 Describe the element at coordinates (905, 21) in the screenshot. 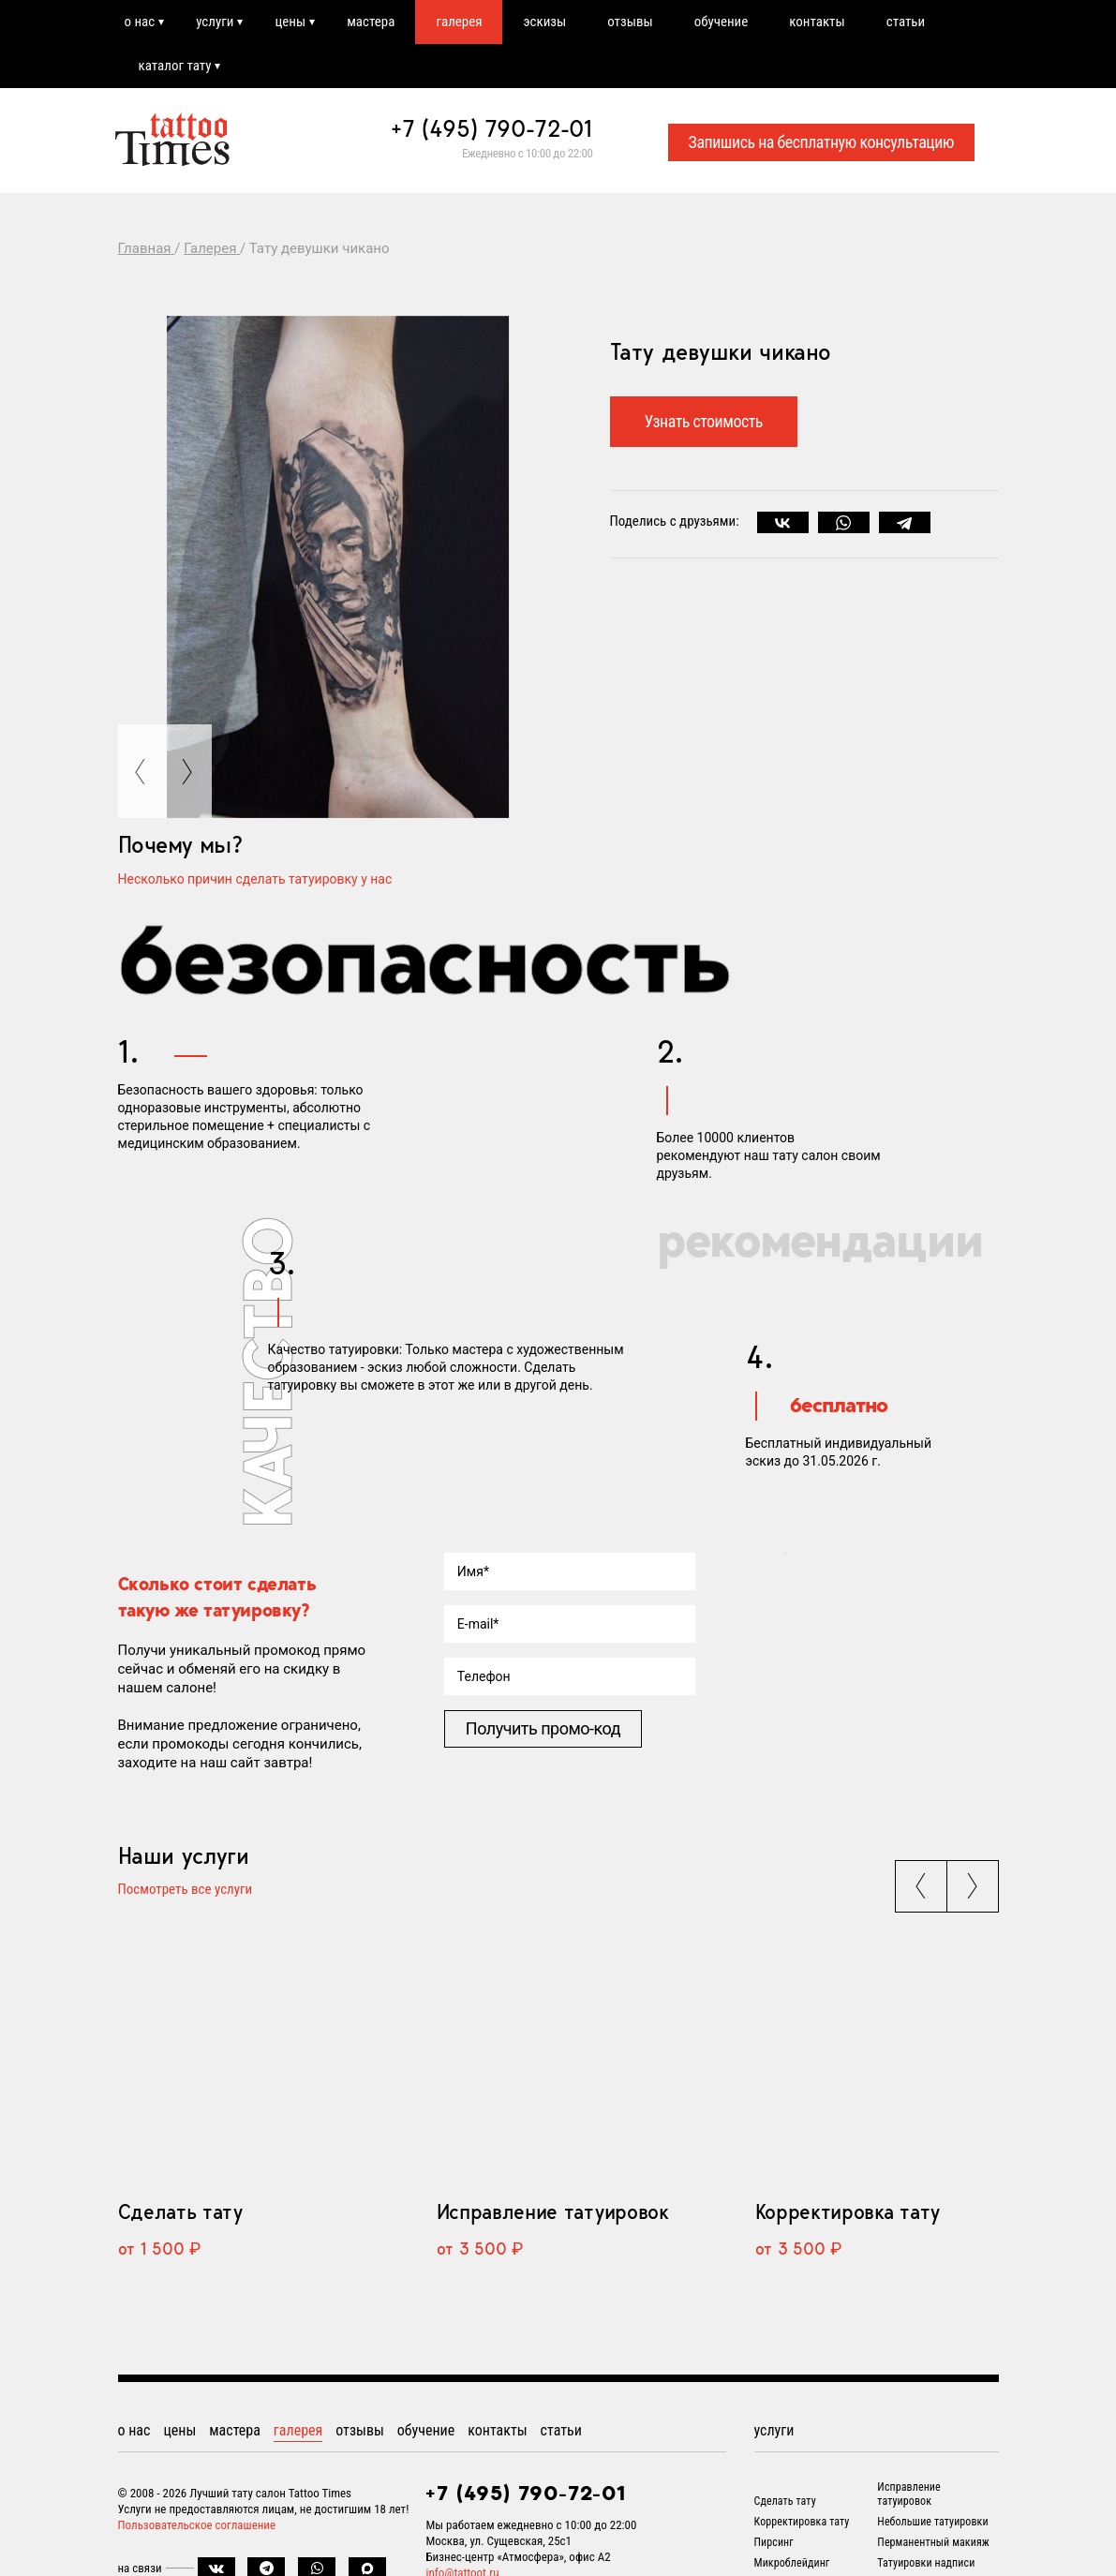

I see `статьи` at that location.